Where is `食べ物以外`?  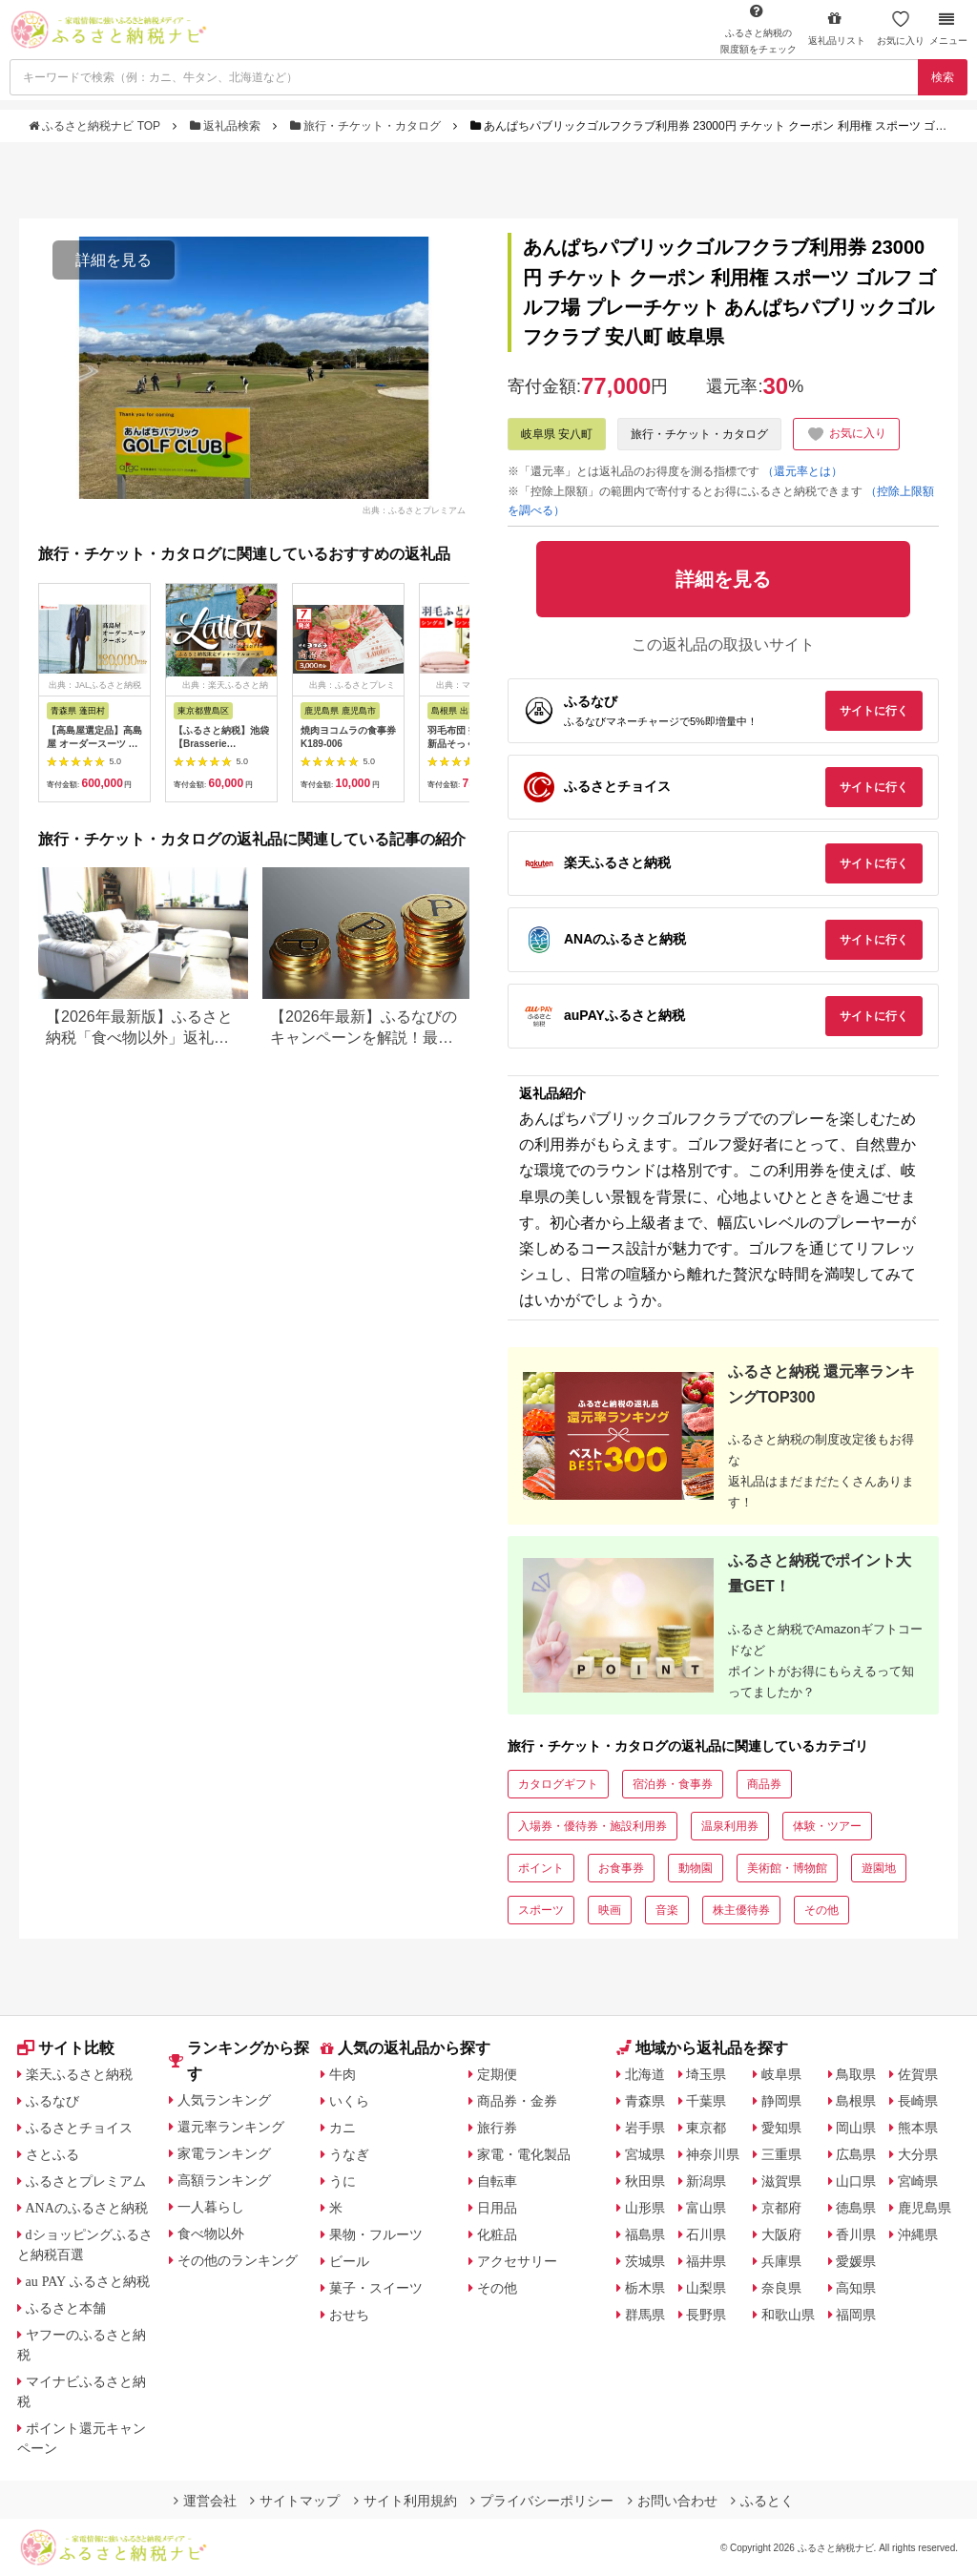
食べ物以外 is located at coordinates (210, 2233).